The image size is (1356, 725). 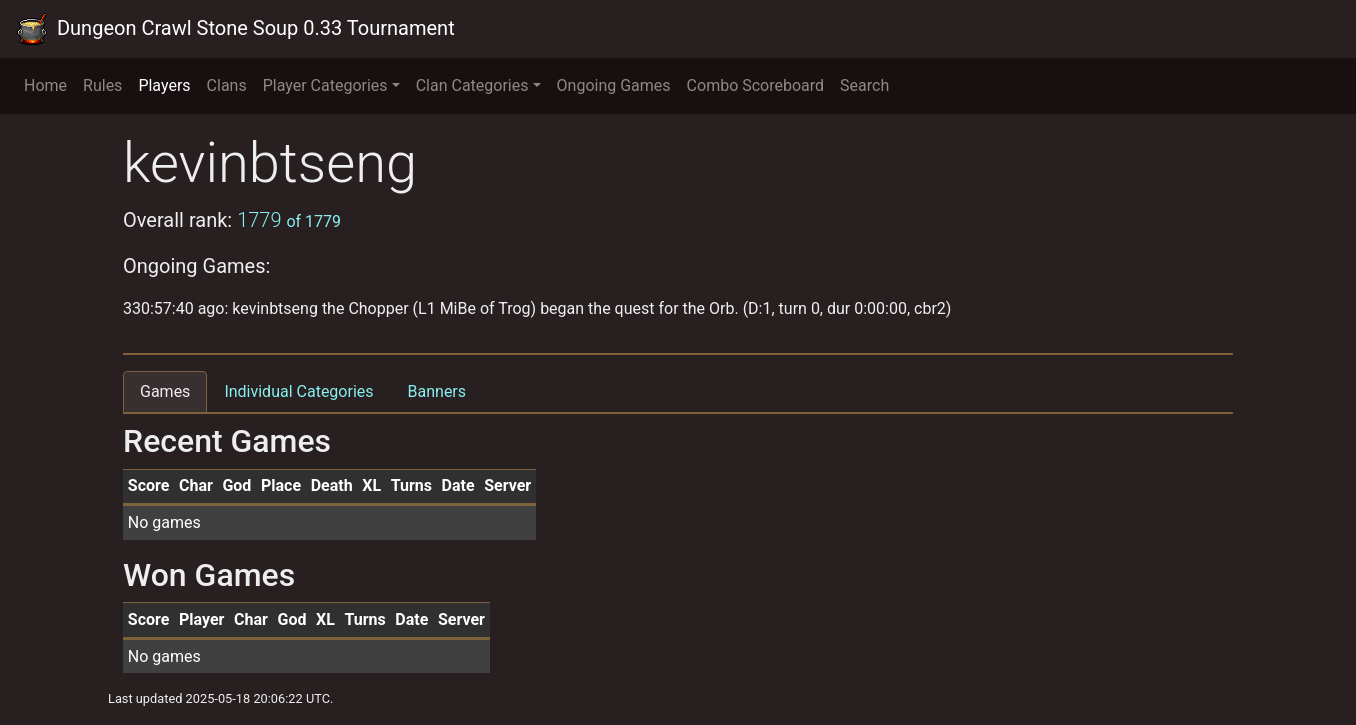 I want to click on Banners [tab], so click(x=437, y=391).